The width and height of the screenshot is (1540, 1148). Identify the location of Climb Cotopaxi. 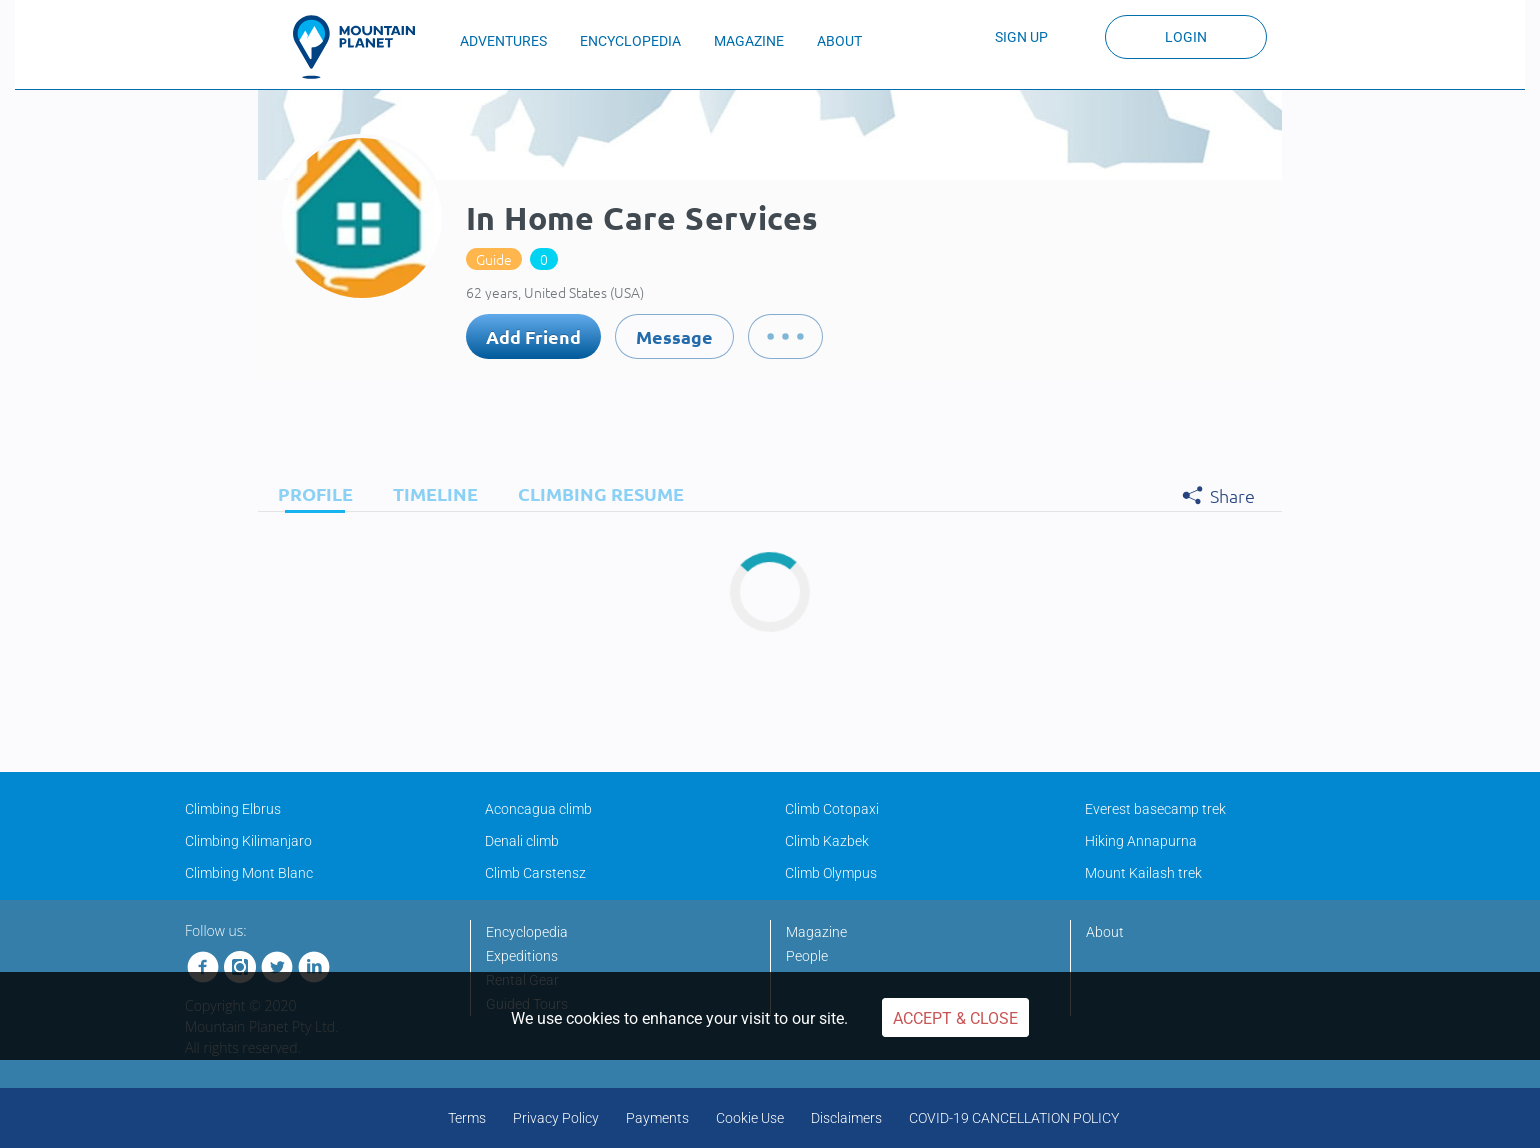
(832, 809).